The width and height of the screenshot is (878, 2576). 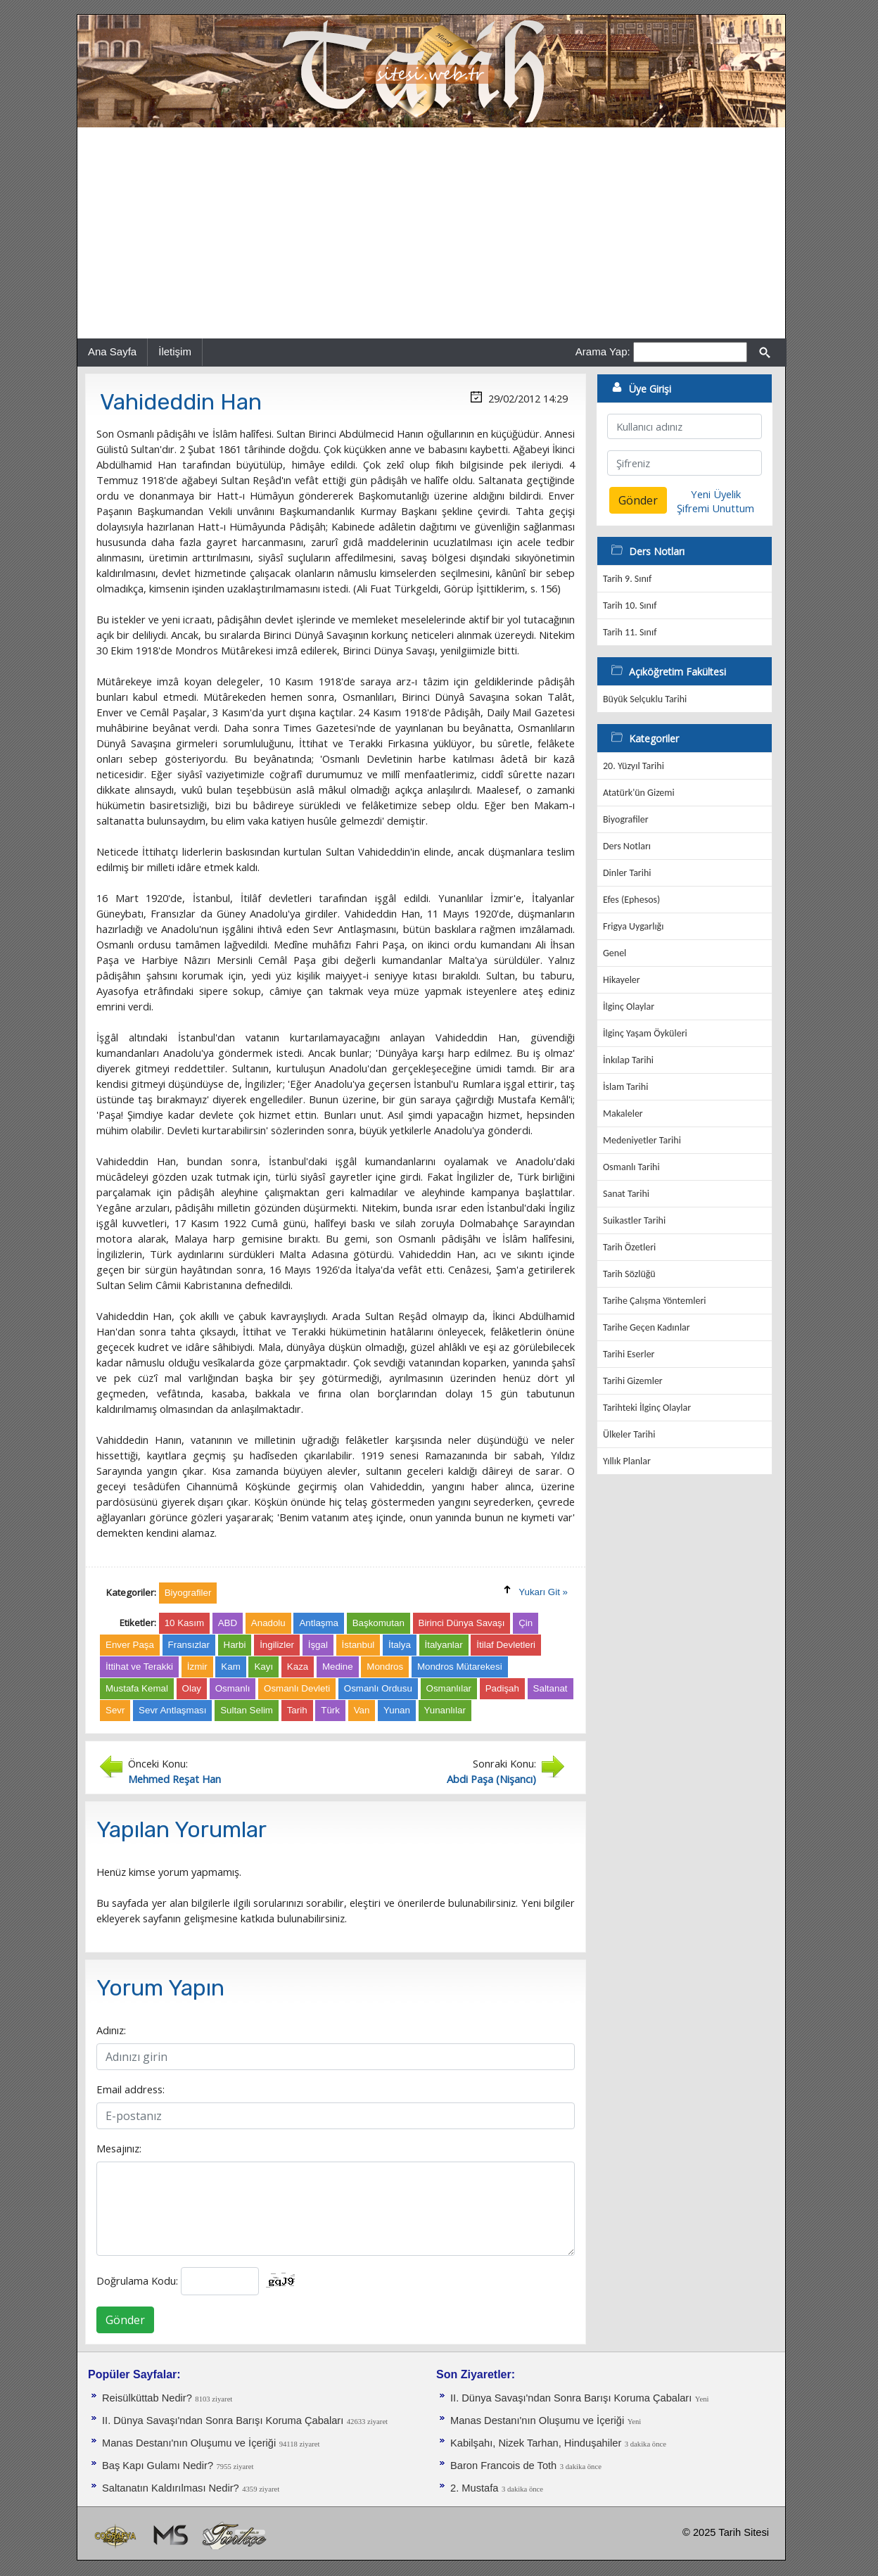 I want to click on Van, so click(x=362, y=1710).